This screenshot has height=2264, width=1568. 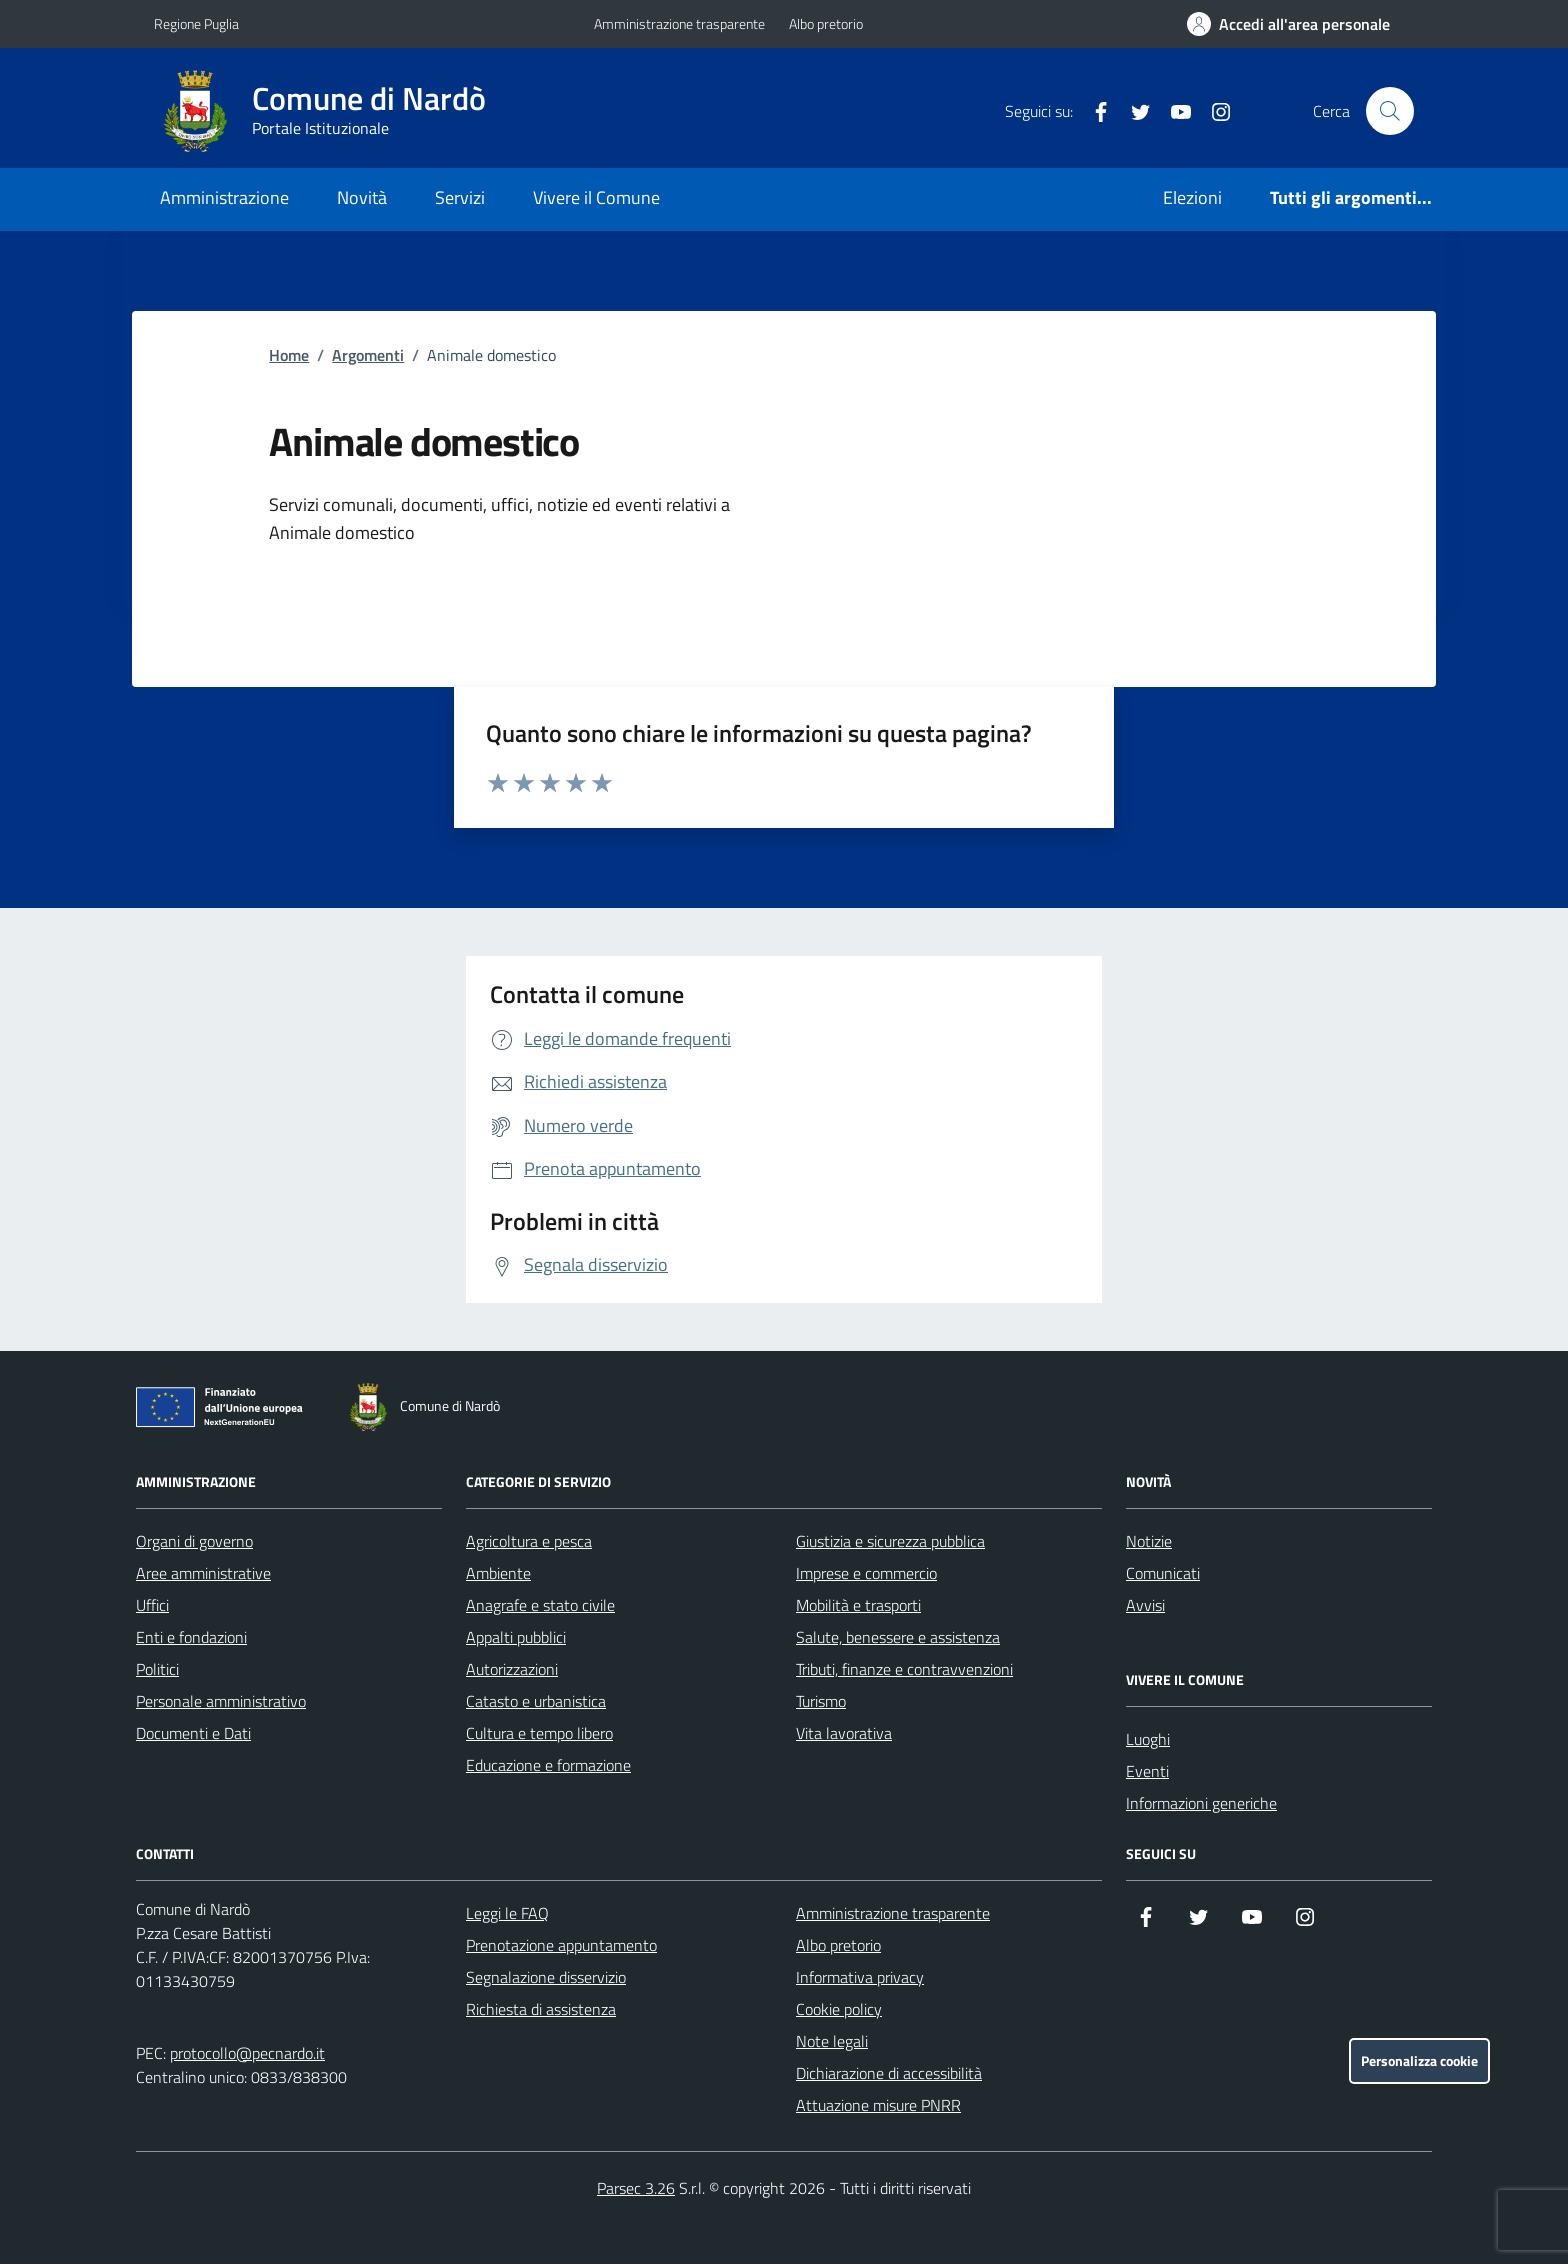 What do you see at coordinates (1201, 1803) in the screenshot?
I see `Informazioni generiche` at bounding box center [1201, 1803].